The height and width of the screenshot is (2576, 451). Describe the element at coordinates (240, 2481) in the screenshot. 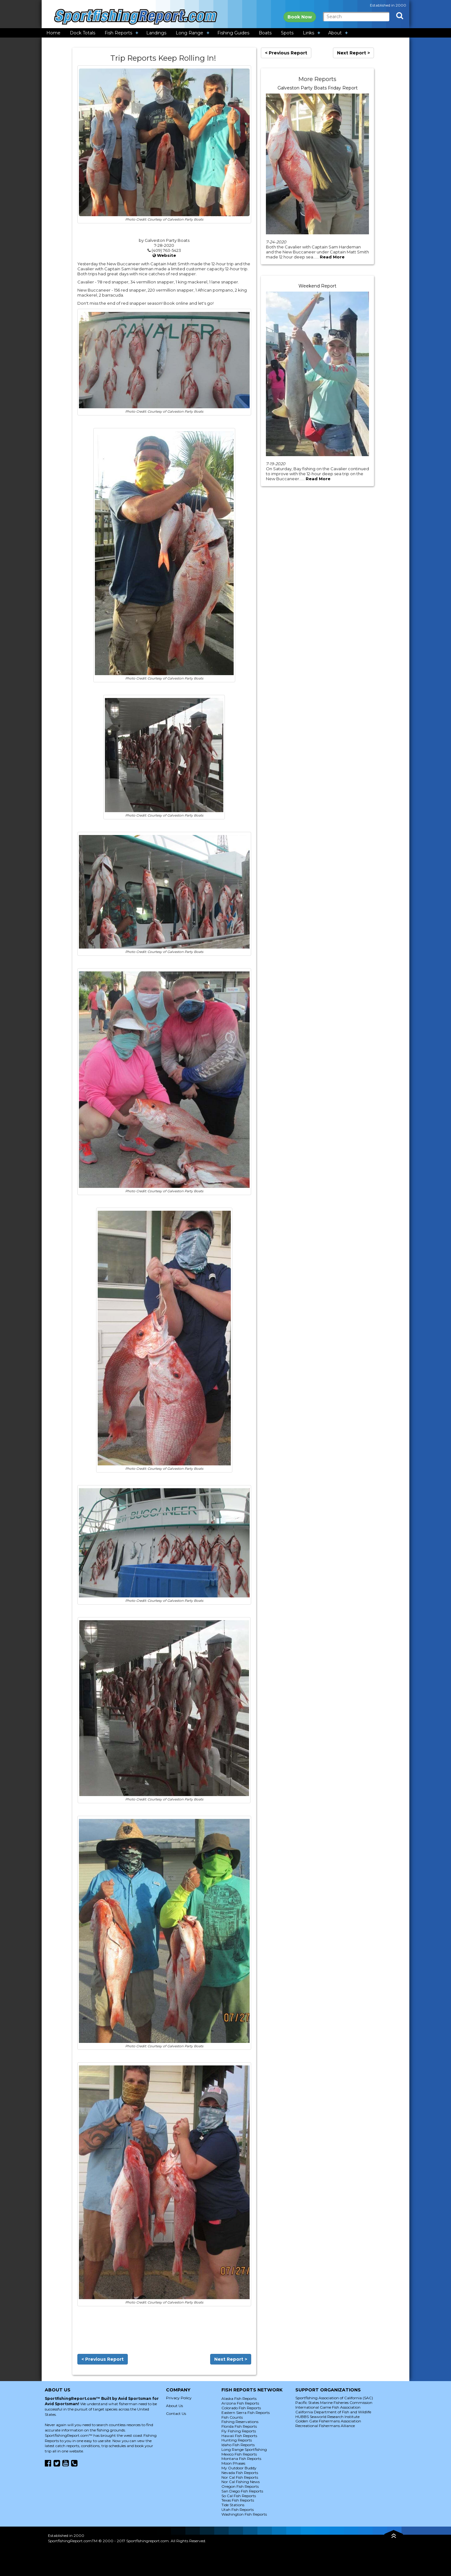

I see `Nor Cal Fishing News` at that location.